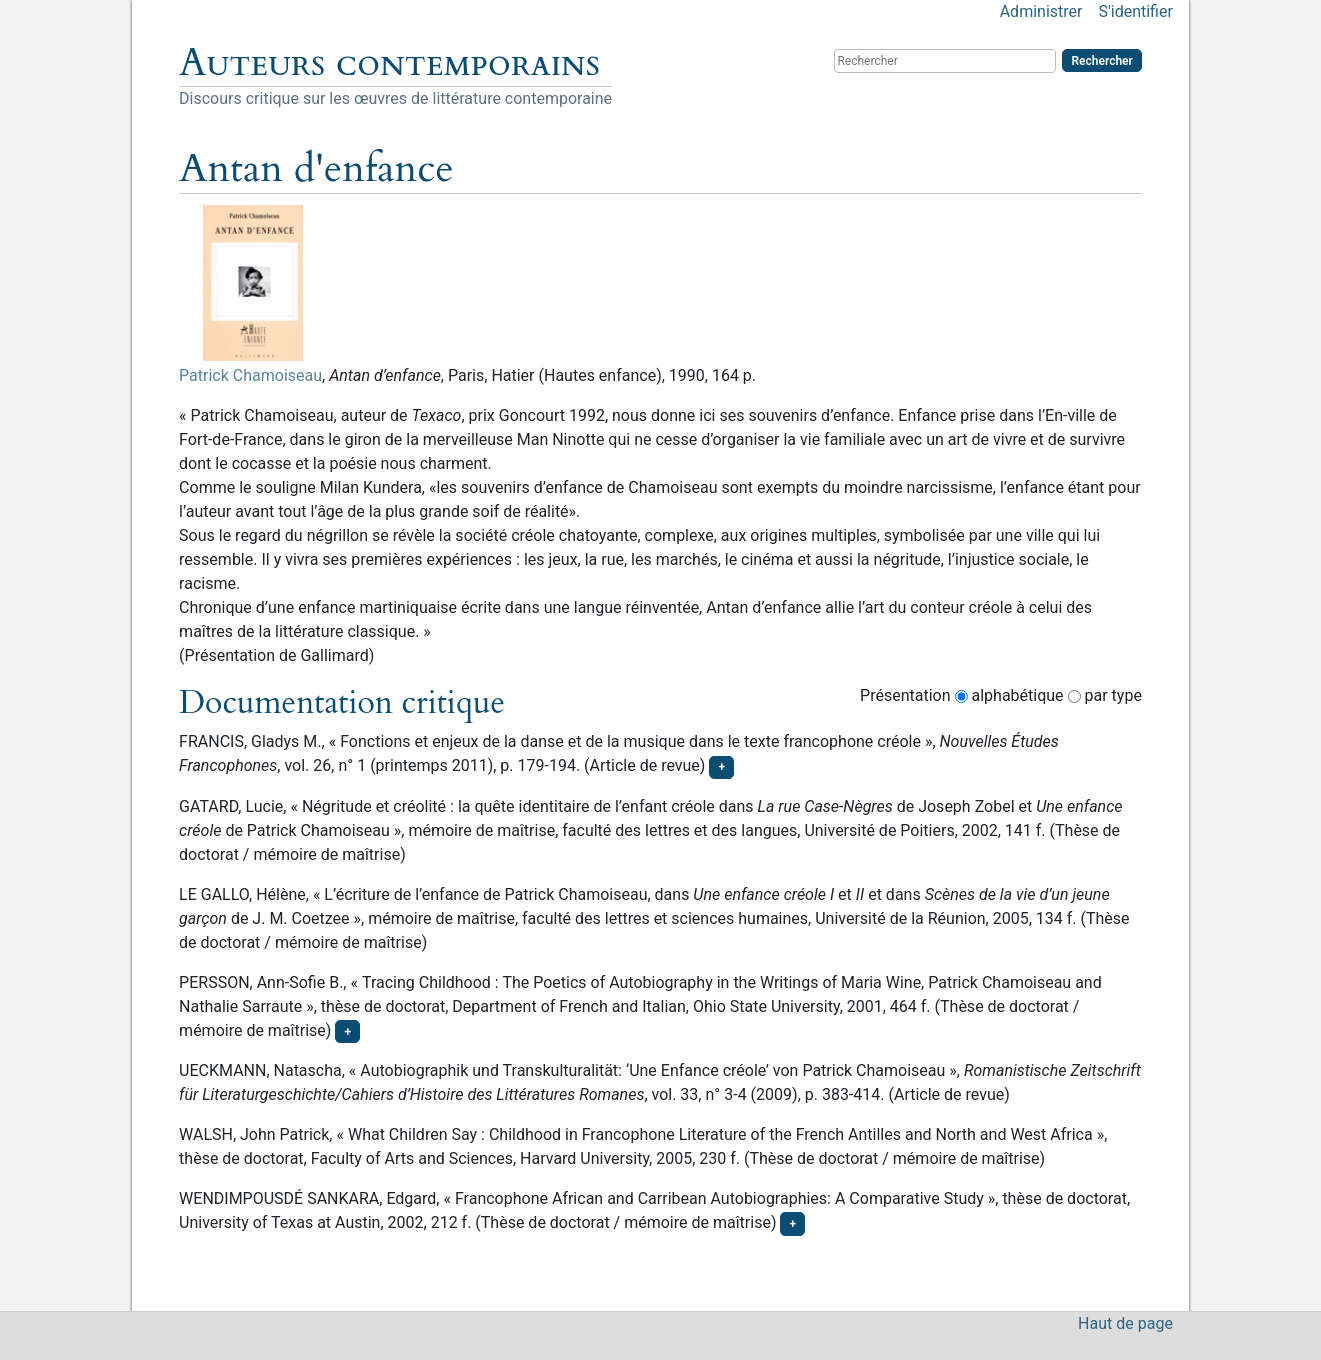  Describe the element at coordinates (1135, 11) in the screenshot. I see `S'identifier` at that location.